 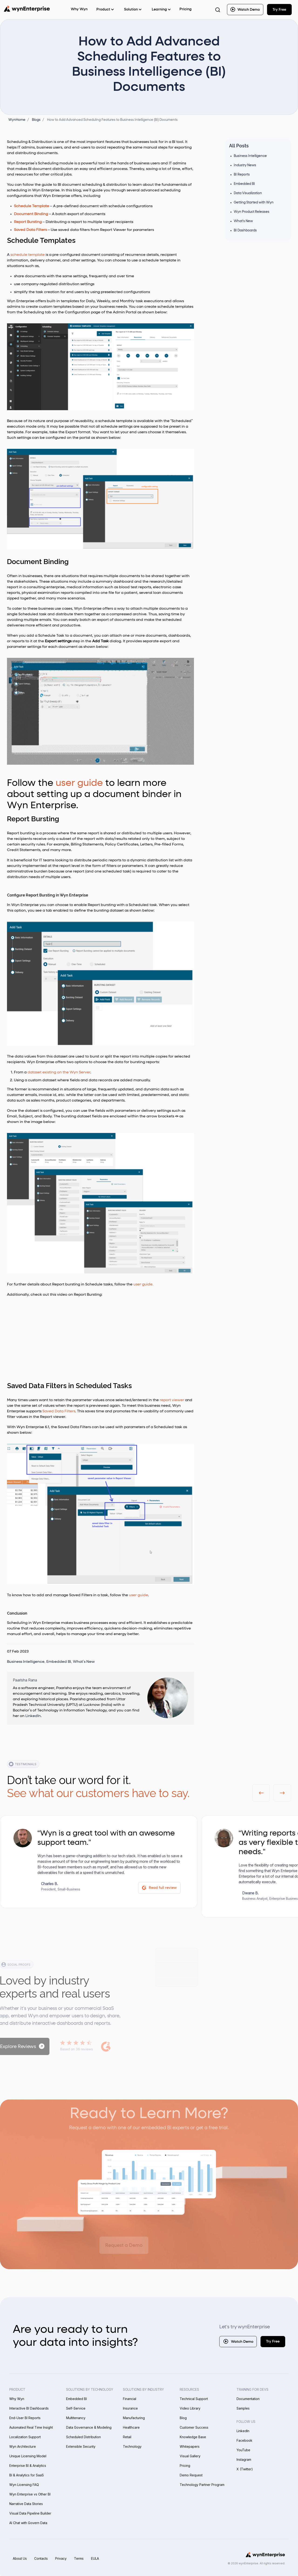 I want to click on Pricing, so click(x=185, y=9).